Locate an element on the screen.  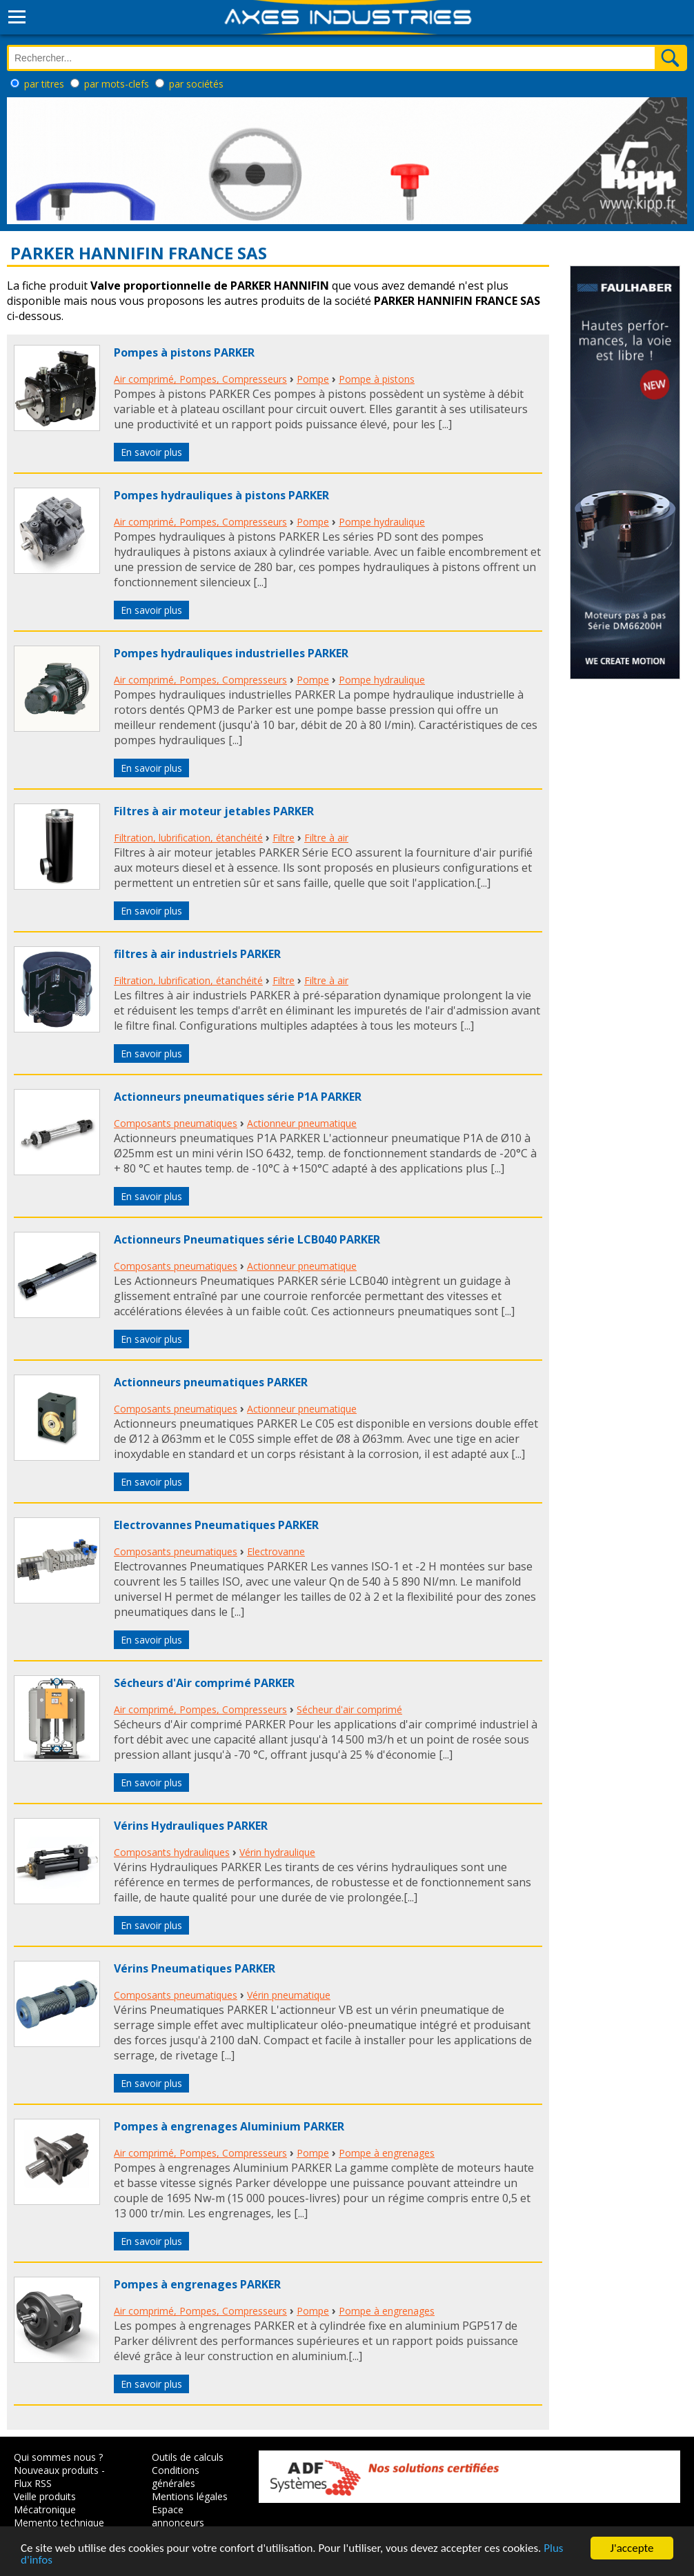
Sécheurs d'Air comprimé PARKER is located at coordinates (204, 1682).